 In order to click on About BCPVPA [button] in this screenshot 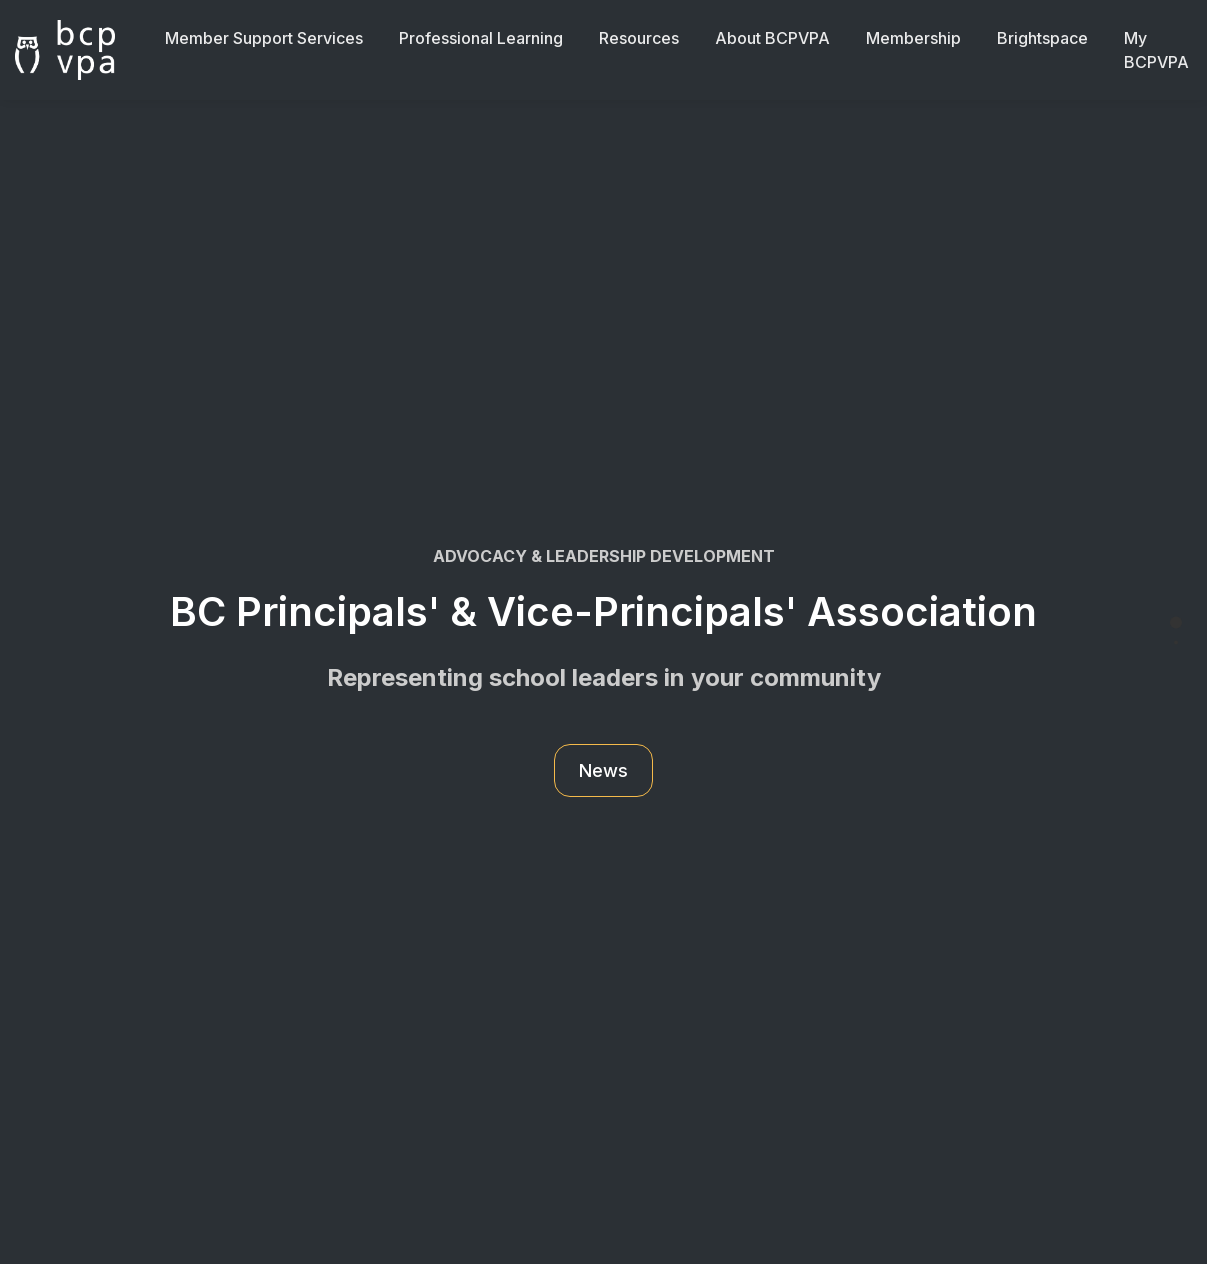, I will do `click(772, 38)`.